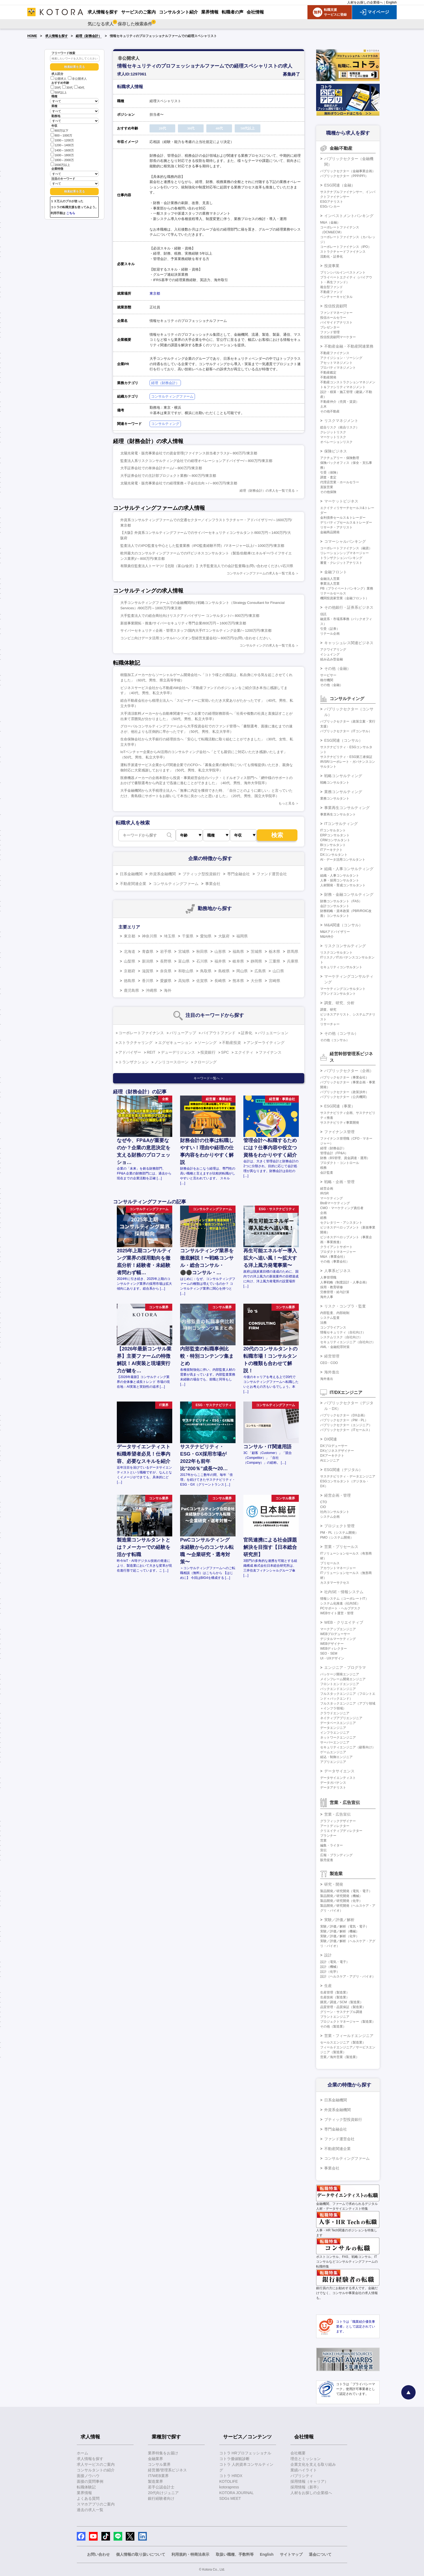  Describe the element at coordinates (345, 946) in the screenshot. I see `リスクコンサルティング` at that location.